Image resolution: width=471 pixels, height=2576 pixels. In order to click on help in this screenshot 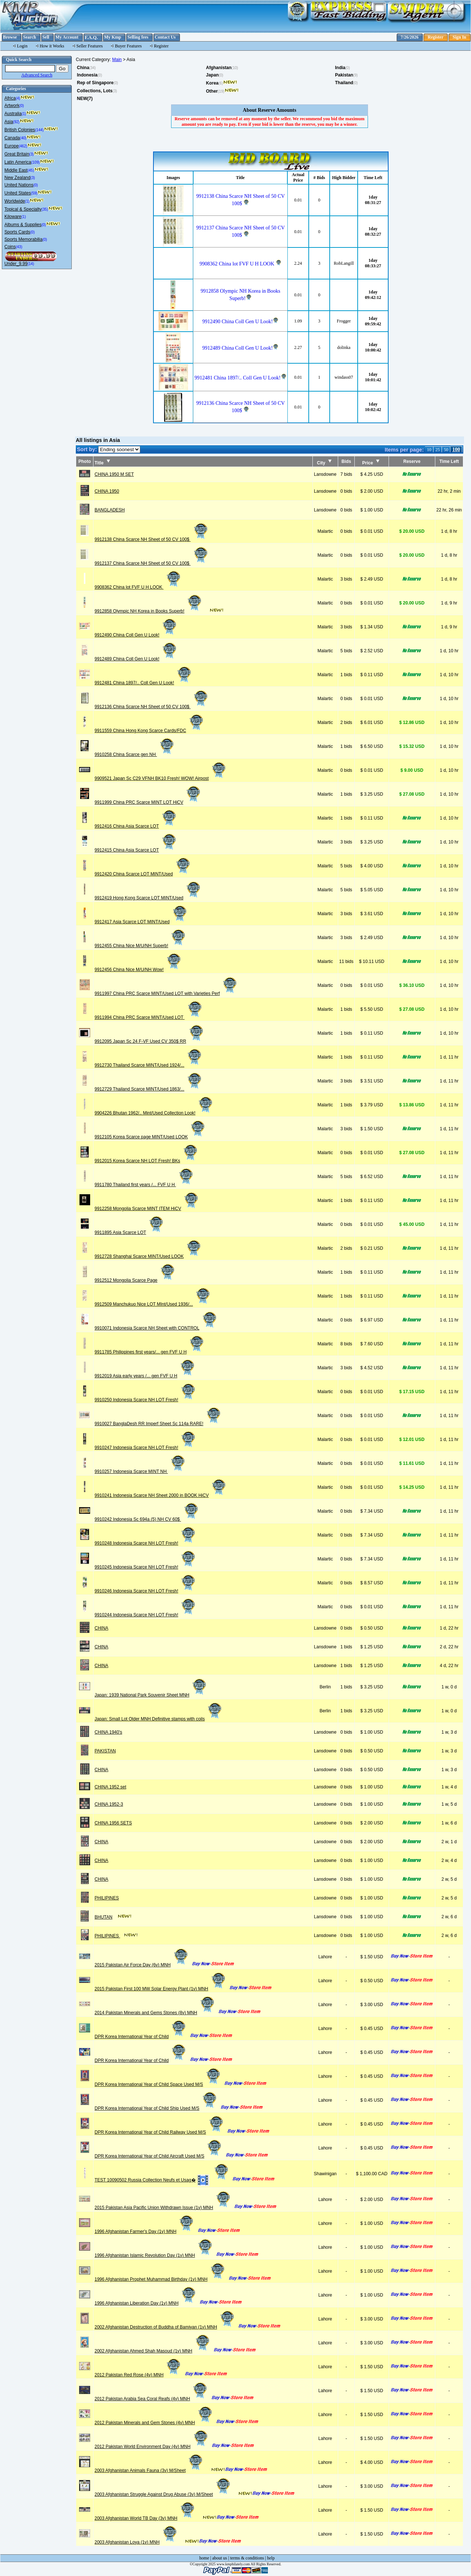, I will do `click(271, 2558)`.